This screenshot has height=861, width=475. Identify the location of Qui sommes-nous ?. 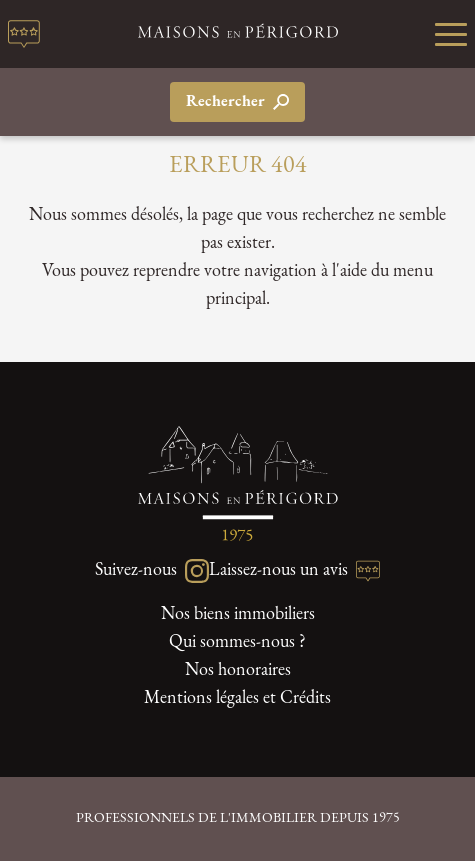
(237, 642).